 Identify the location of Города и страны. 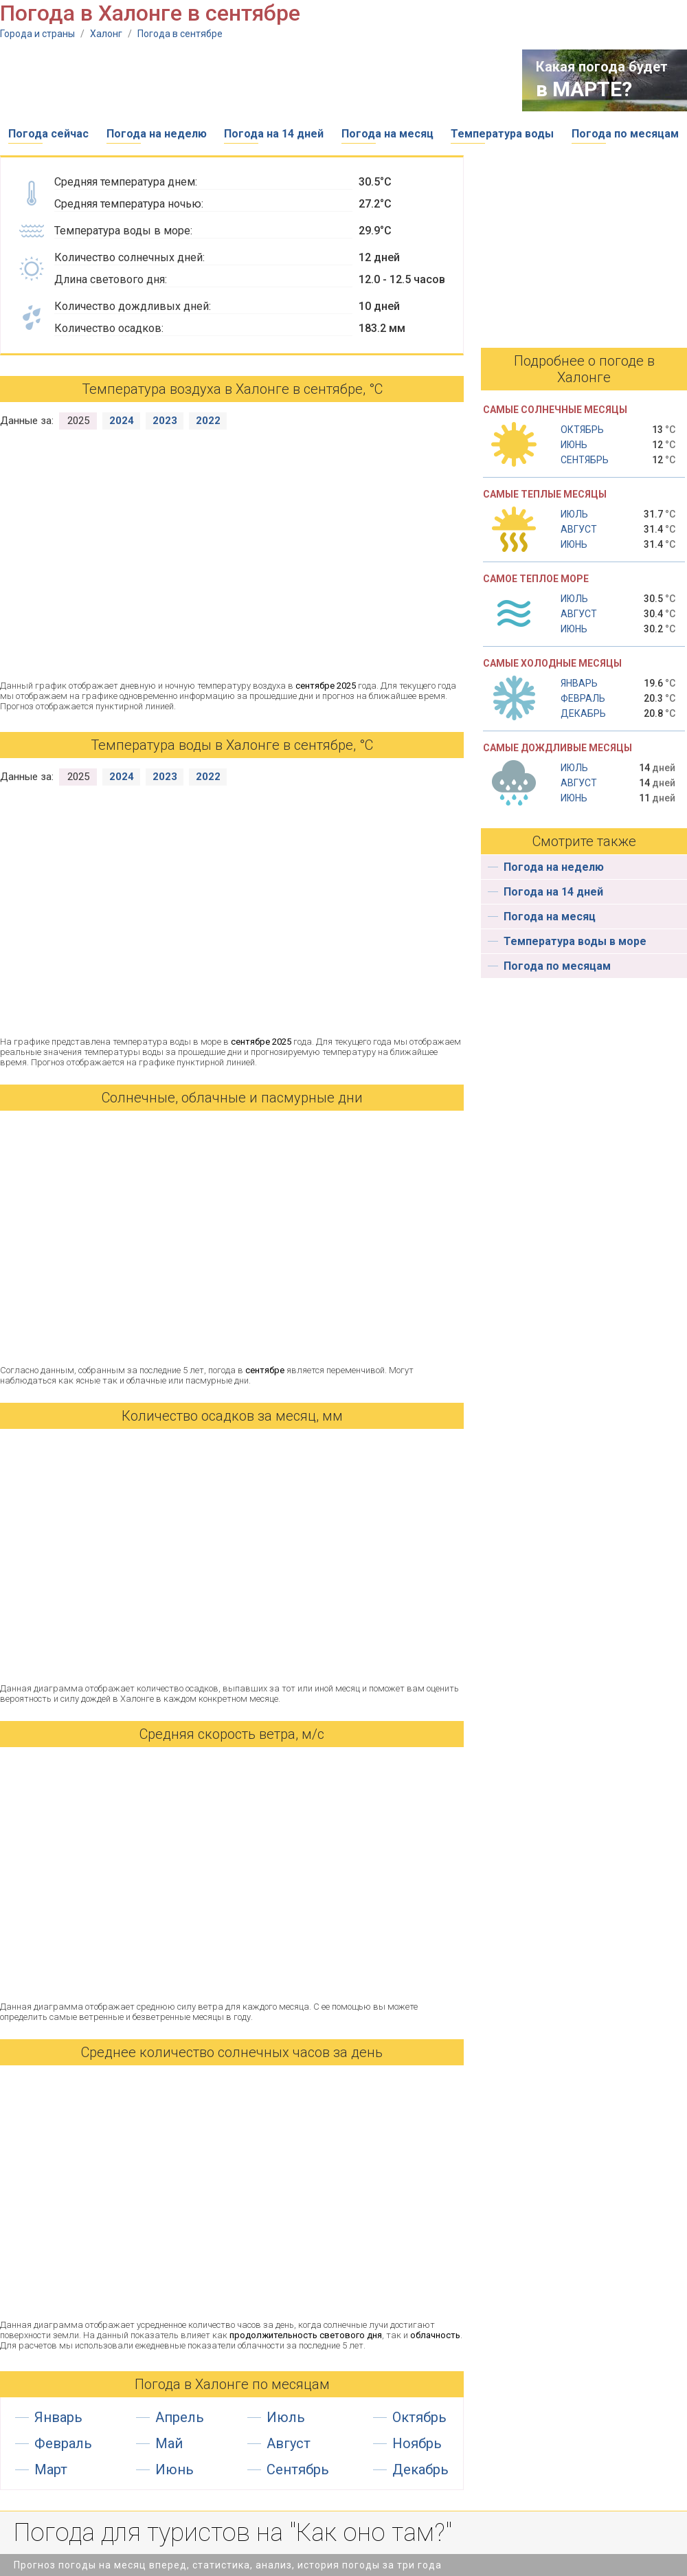
(37, 33).